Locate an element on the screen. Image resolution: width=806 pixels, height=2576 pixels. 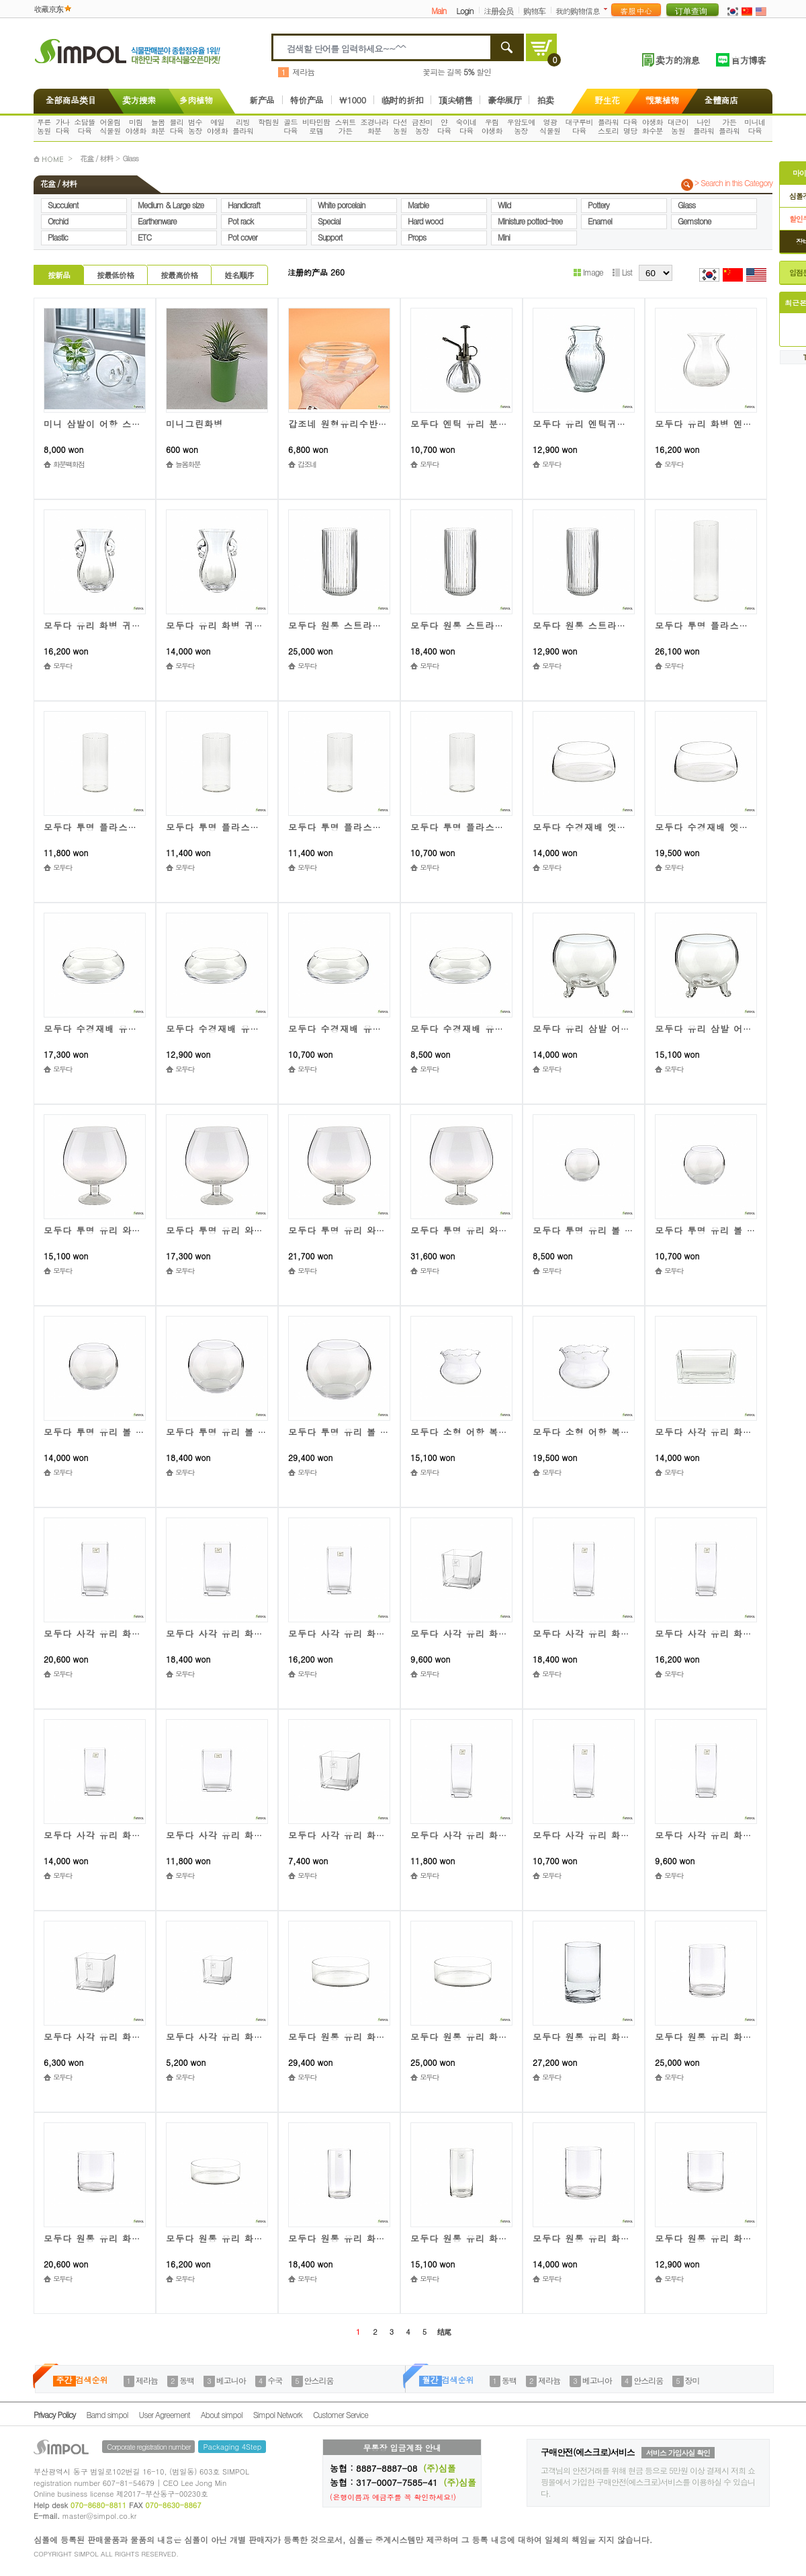
拍卖 is located at coordinates (545, 99).